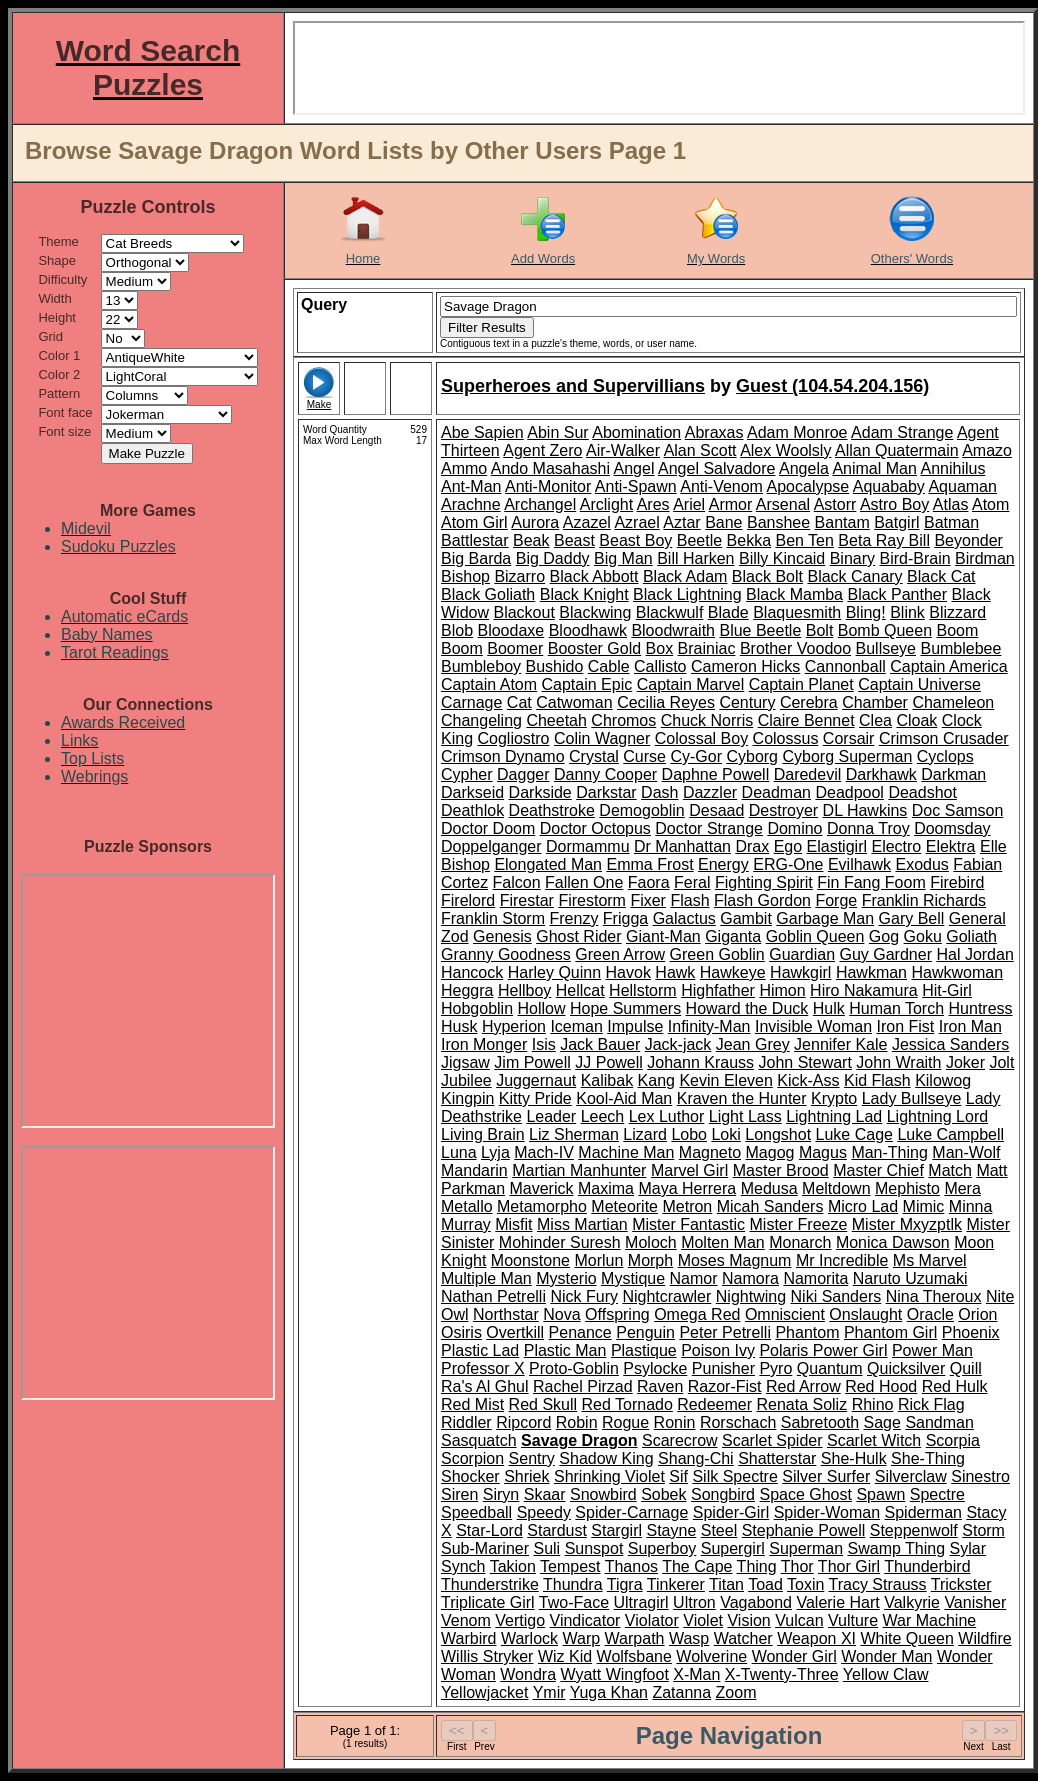 Image resolution: width=1038 pixels, height=1781 pixels. Describe the element at coordinates (474, 1170) in the screenshot. I see `Mandarin` at that location.